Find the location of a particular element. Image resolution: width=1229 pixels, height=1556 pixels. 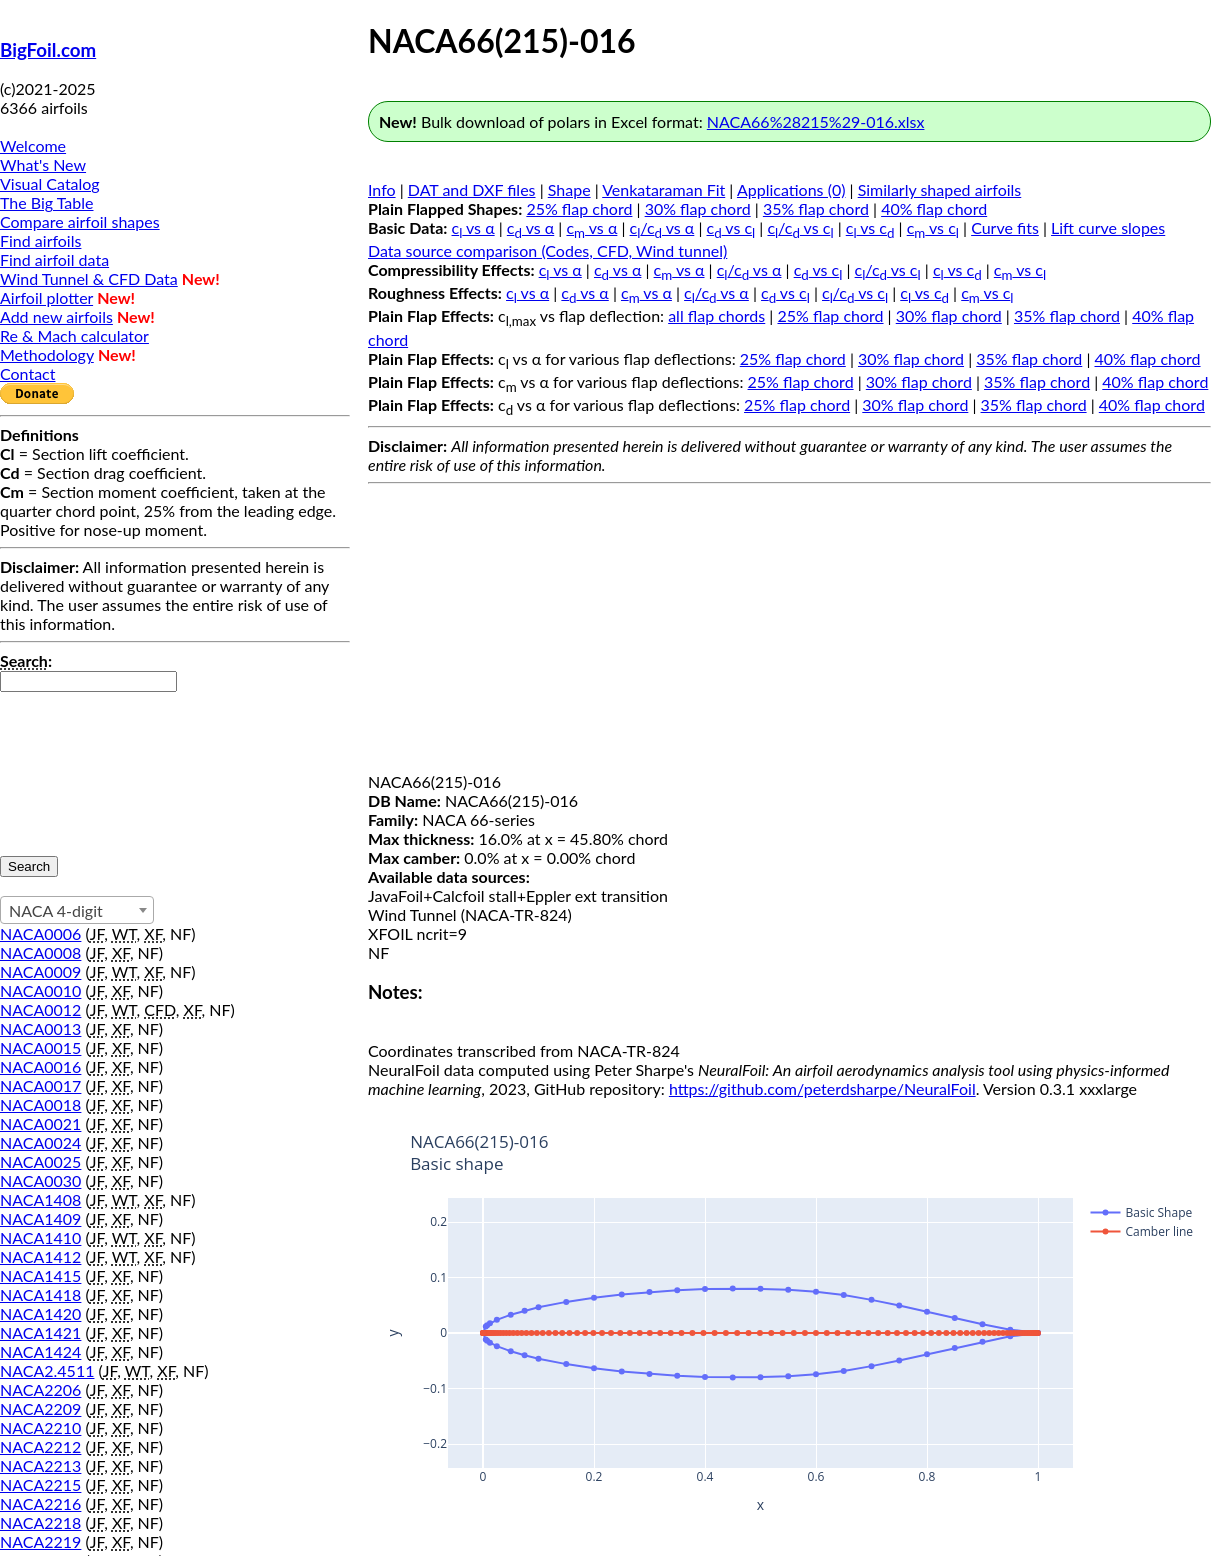

NACA1421 is located at coordinates (40, 1332).